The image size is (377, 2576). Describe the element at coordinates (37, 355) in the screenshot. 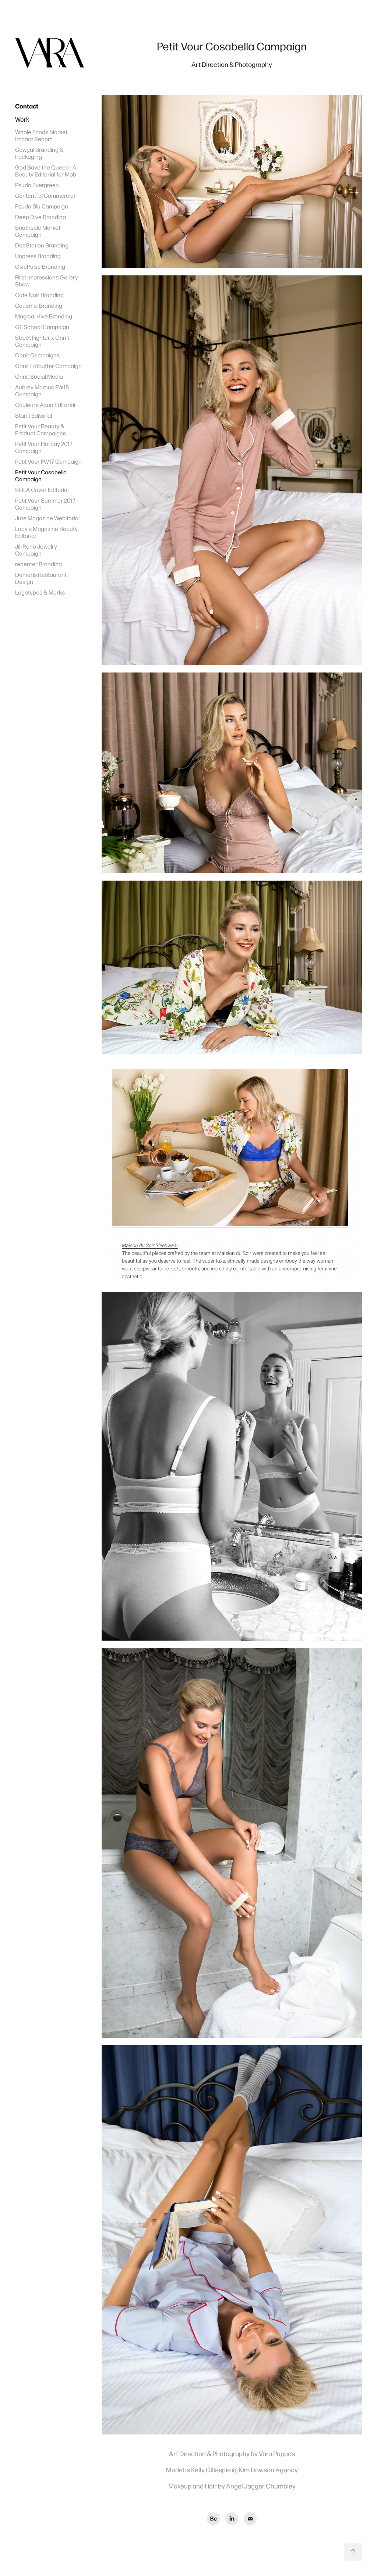

I see `Onnit Campaigns` at that location.